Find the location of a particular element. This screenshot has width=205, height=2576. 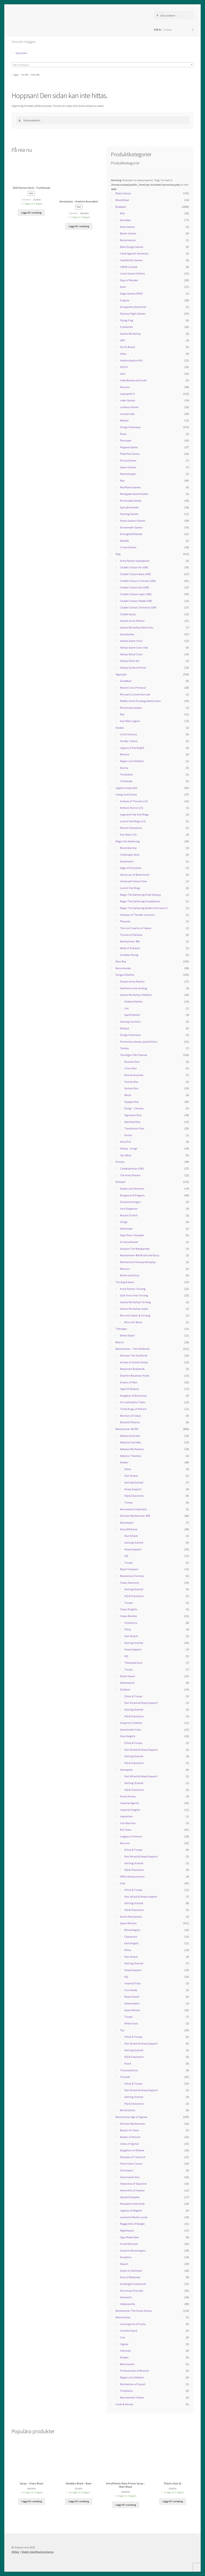

Czech Games Edition is located at coordinates (132, 273).